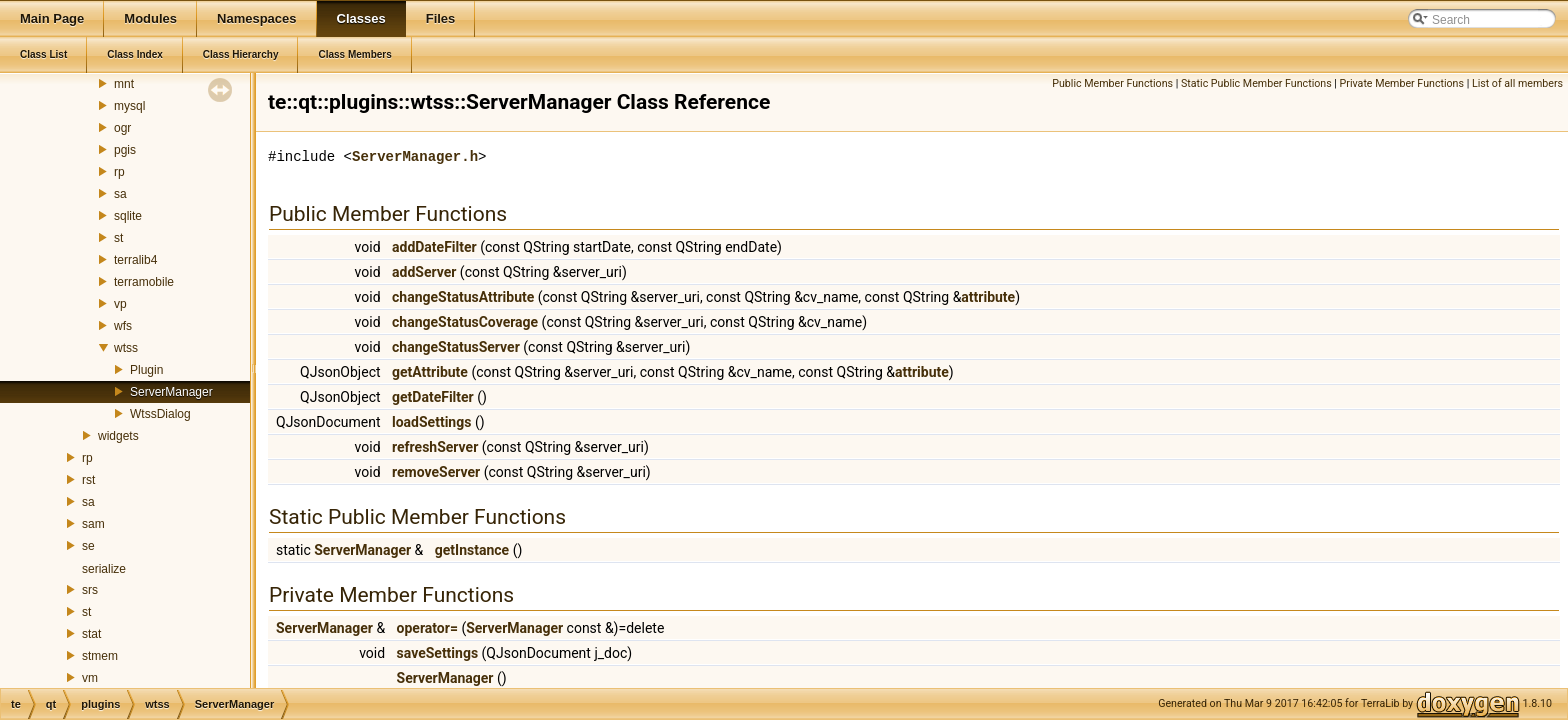 Image resolution: width=1568 pixels, height=720 pixels. What do you see at coordinates (91, 634) in the screenshot?
I see `stat` at bounding box center [91, 634].